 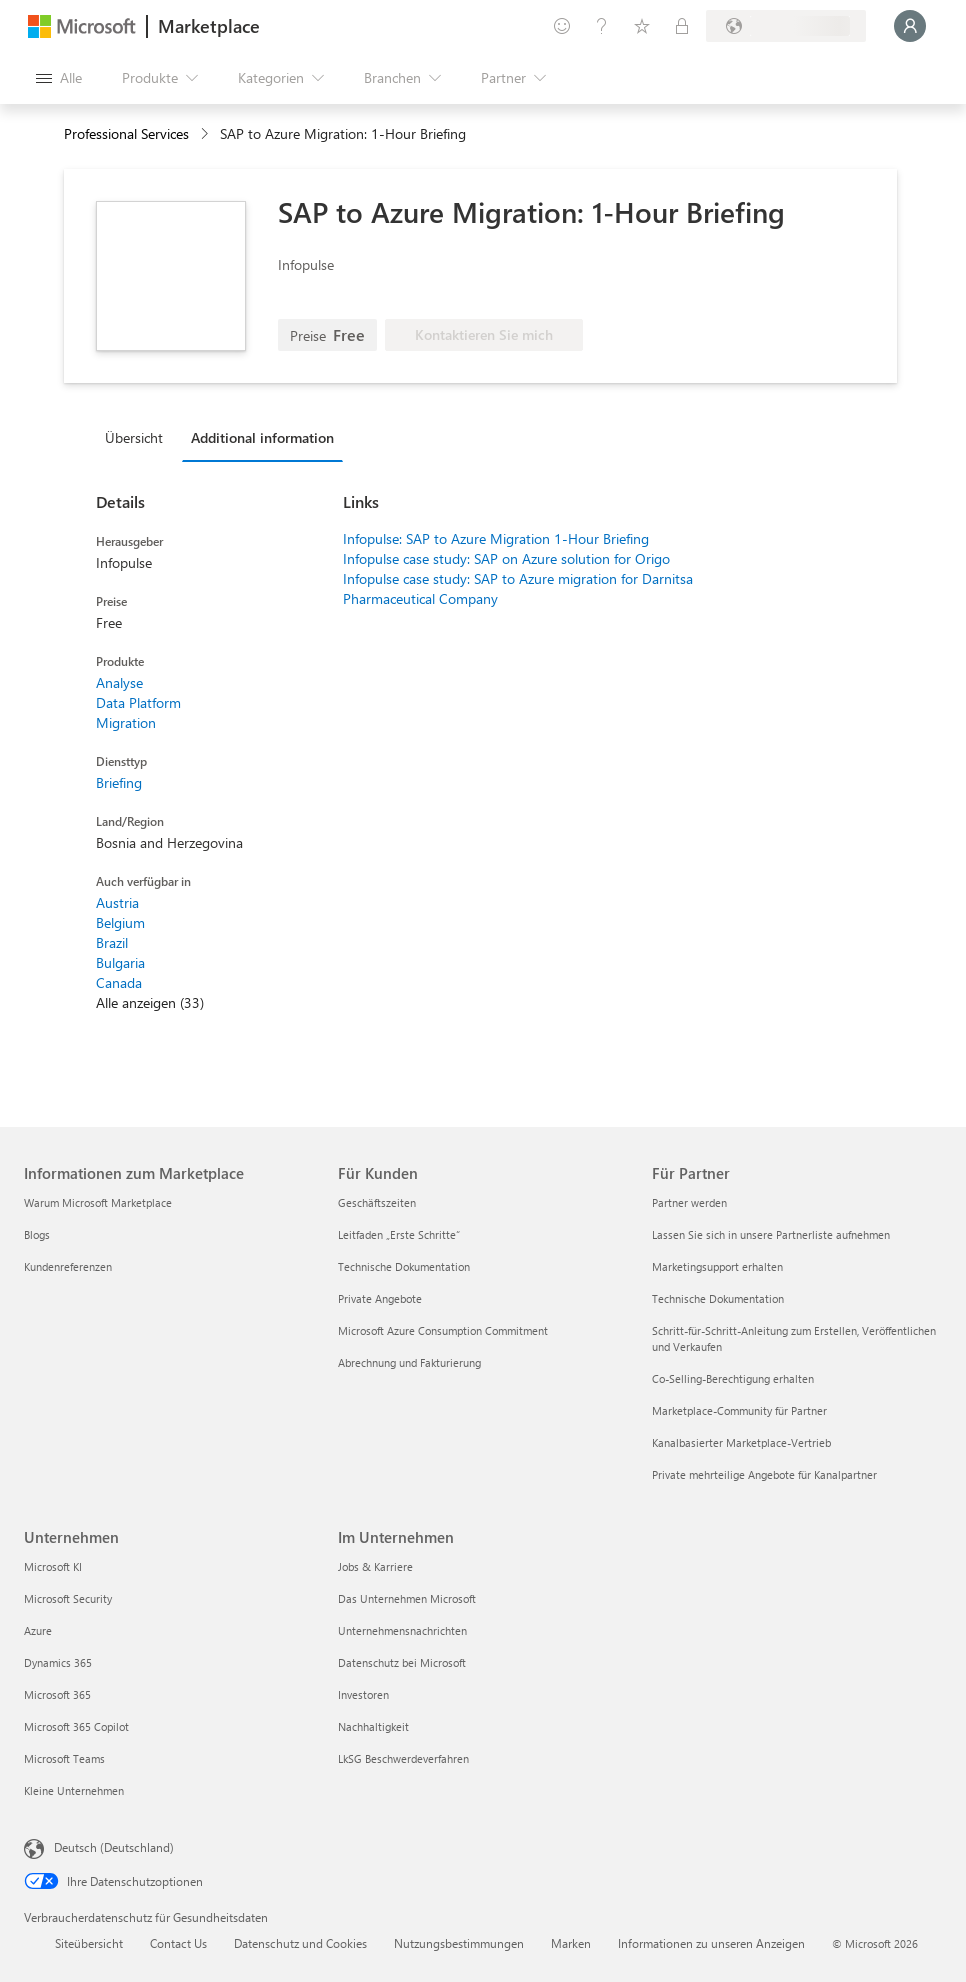 What do you see at coordinates (741, 1442) in the screenshot?
I see `Kanalbasierter Marketplace-Vertrieb [Kanalbasierter Marketplace-Vertrieb Für Partner]` at bounding box center [741, 1442].